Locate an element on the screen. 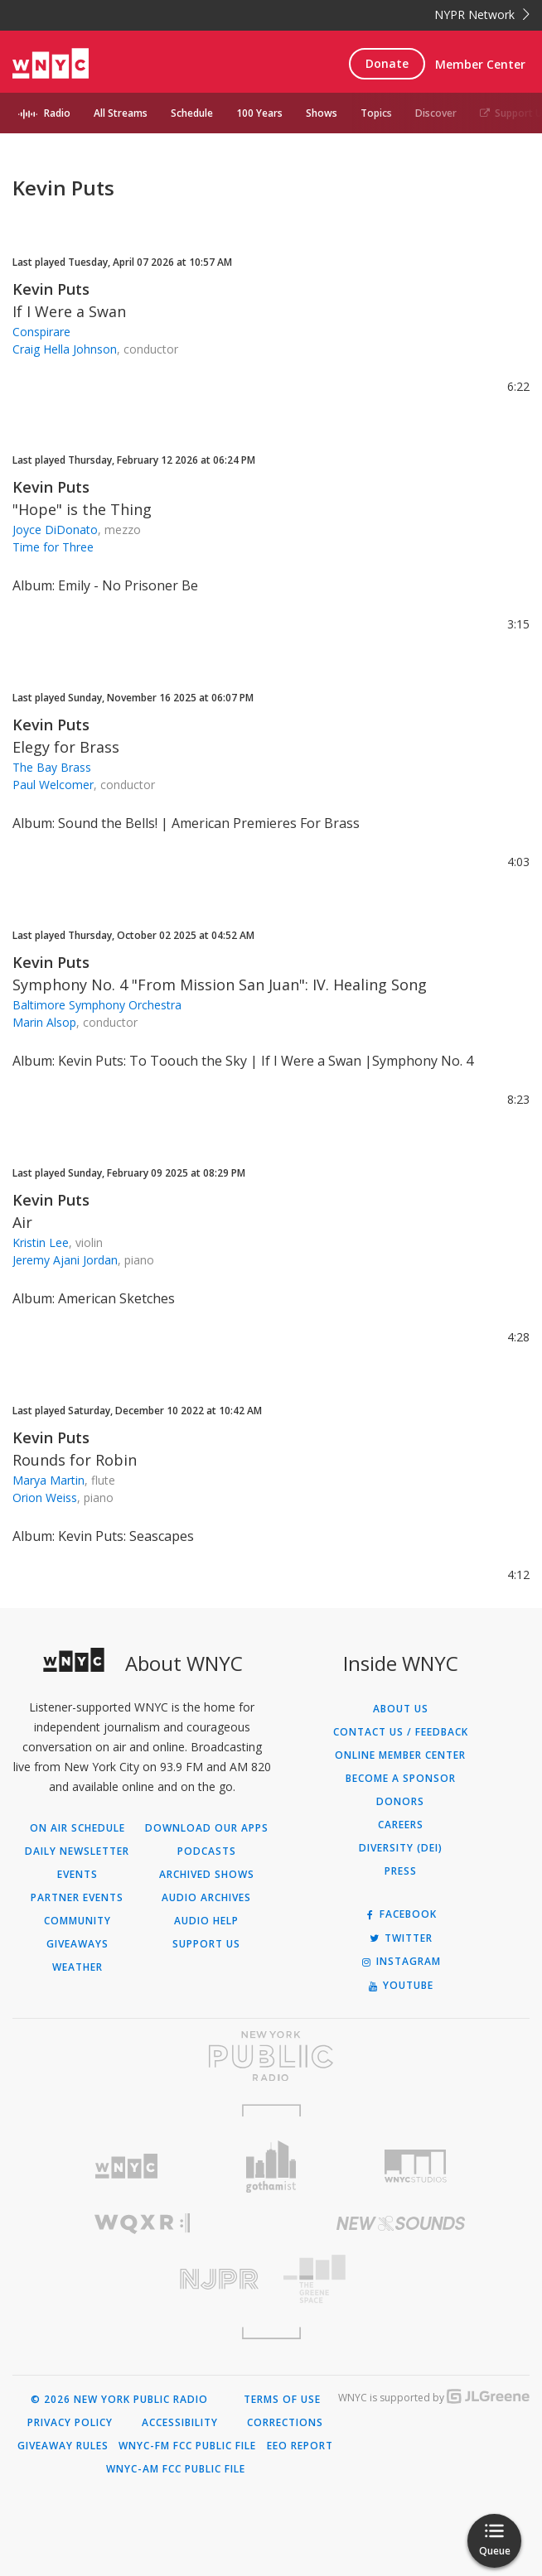 Image resolution: width=542 pixels, height=2576 pixels. Community is located at coordinates (77, 1921).